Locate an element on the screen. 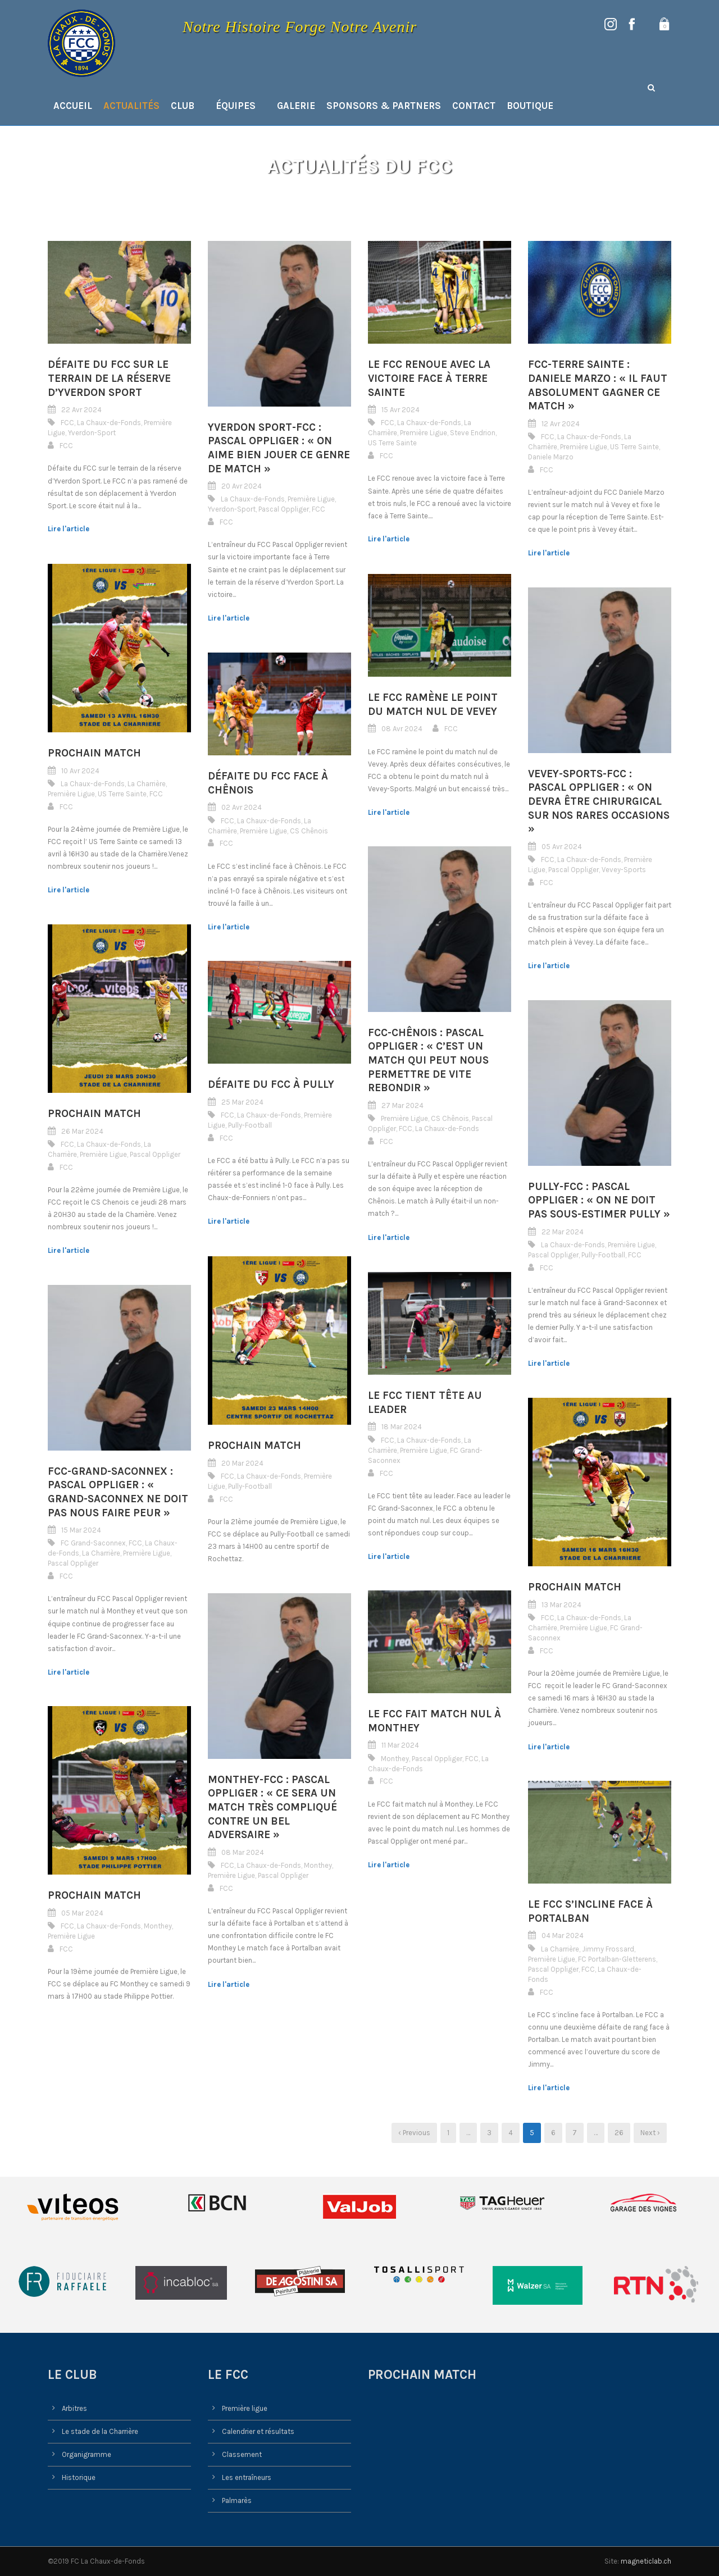  Calendrier et résultats is located at coordinates (258, 2431).